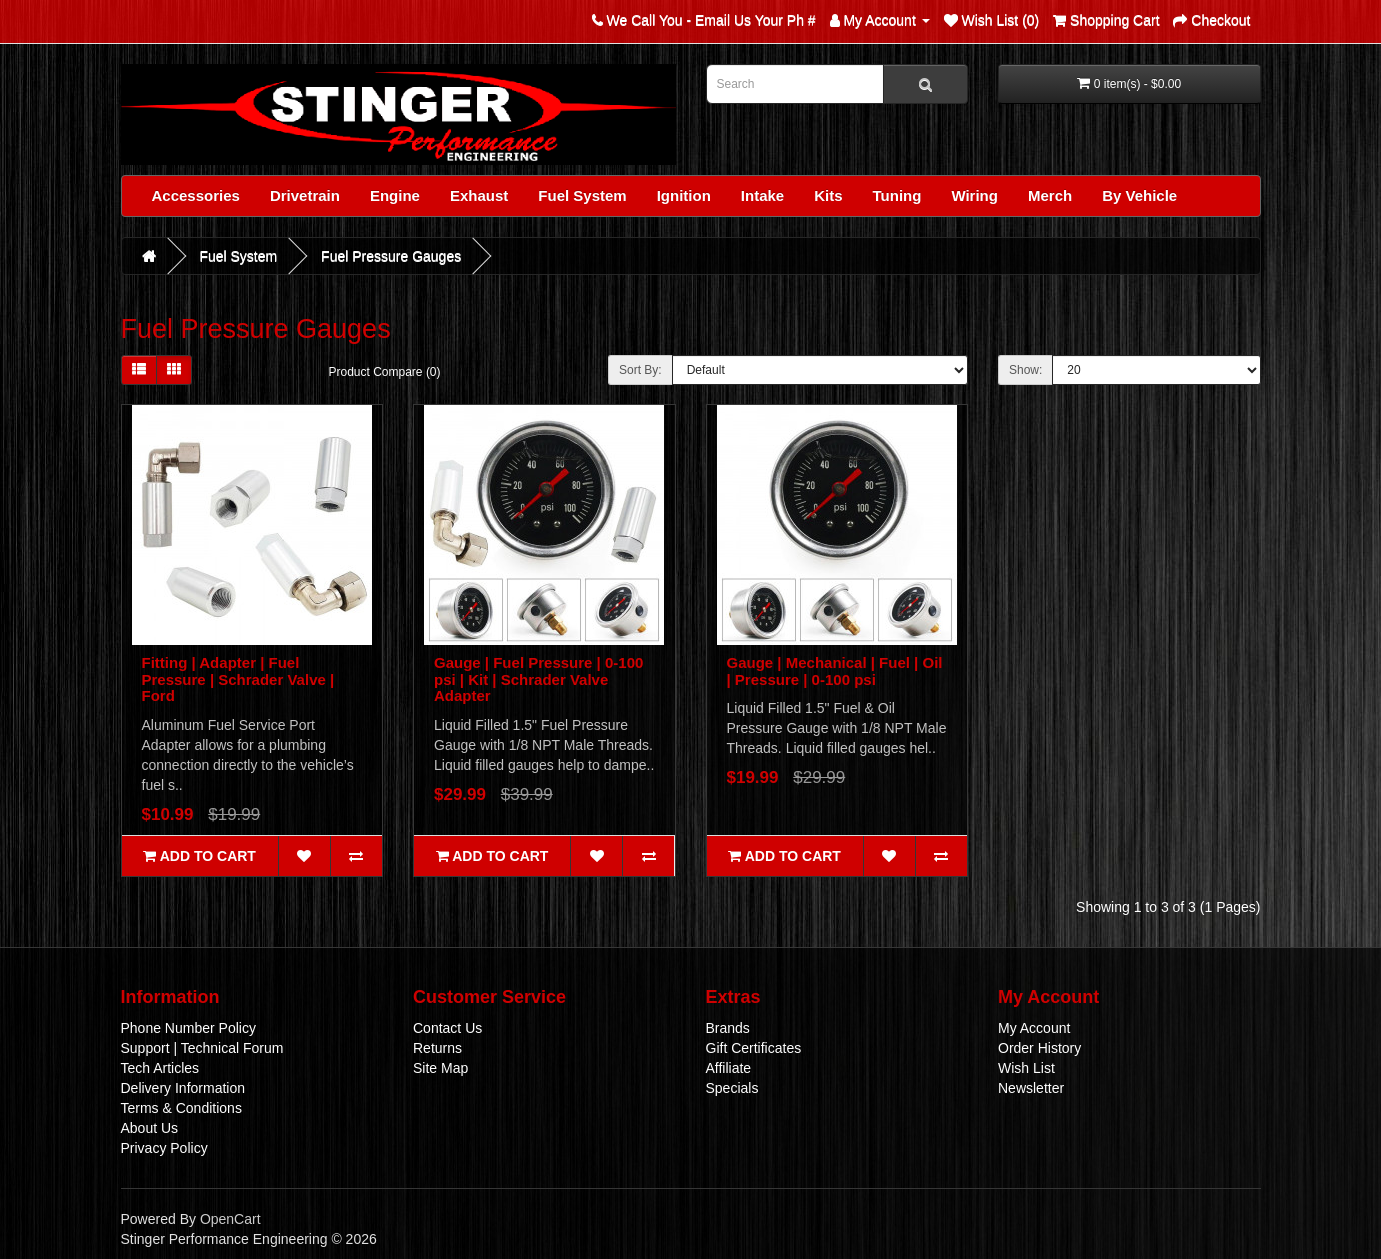  What do you see at coordinates (305, 195) in the screenshot?
I see `Drivetrain` at bounding box center [305, 195].